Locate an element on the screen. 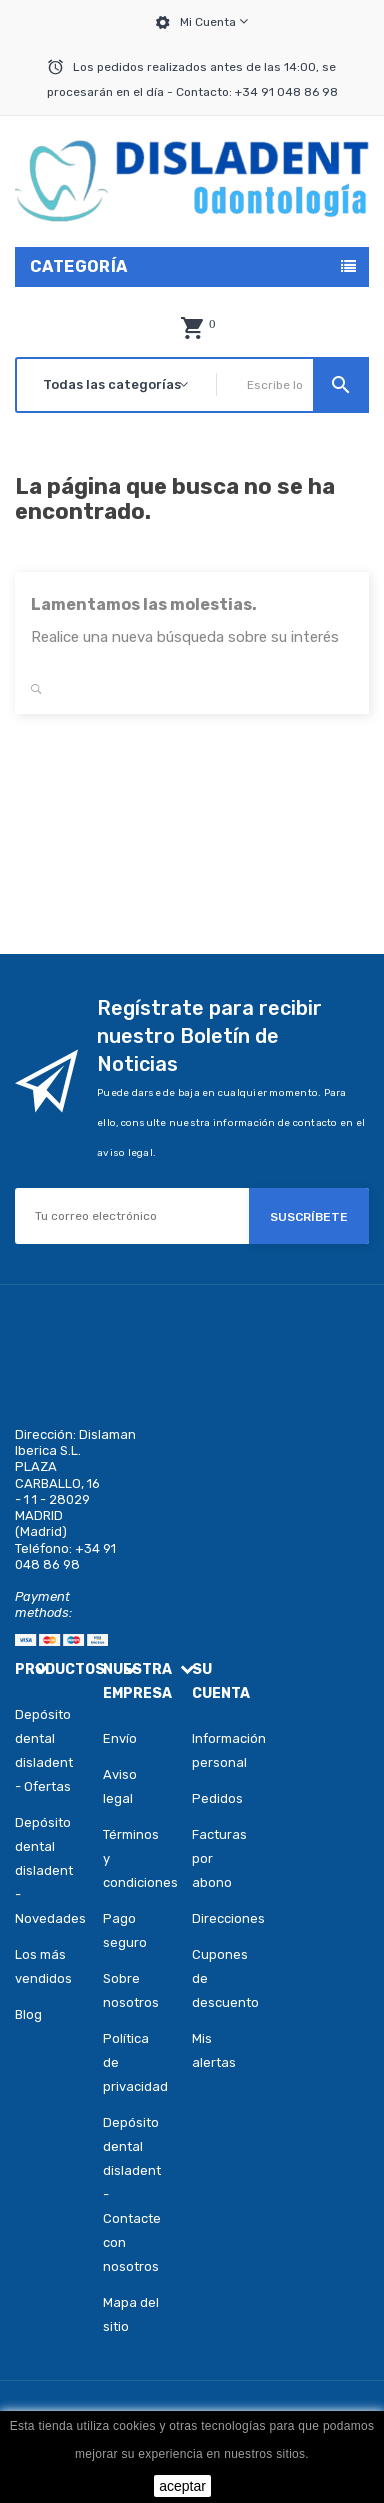 Image resolution: width=384 pixels, height=2503 pixels. Direcciones is located at coordinates (206, 1918).